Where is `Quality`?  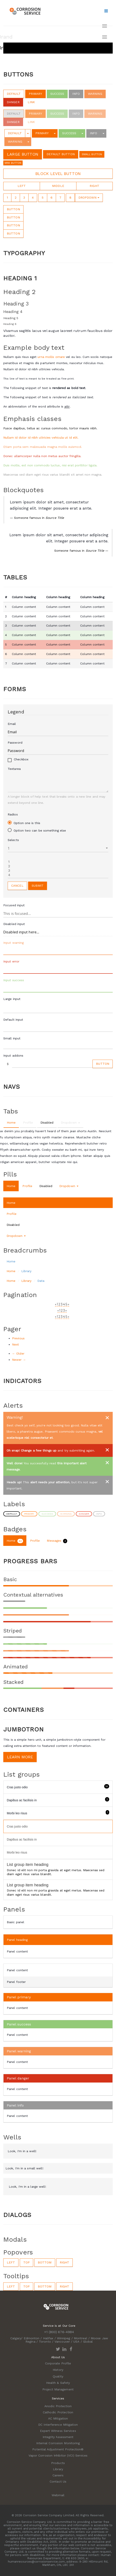
Quality is located at coordinates (58, 2376).